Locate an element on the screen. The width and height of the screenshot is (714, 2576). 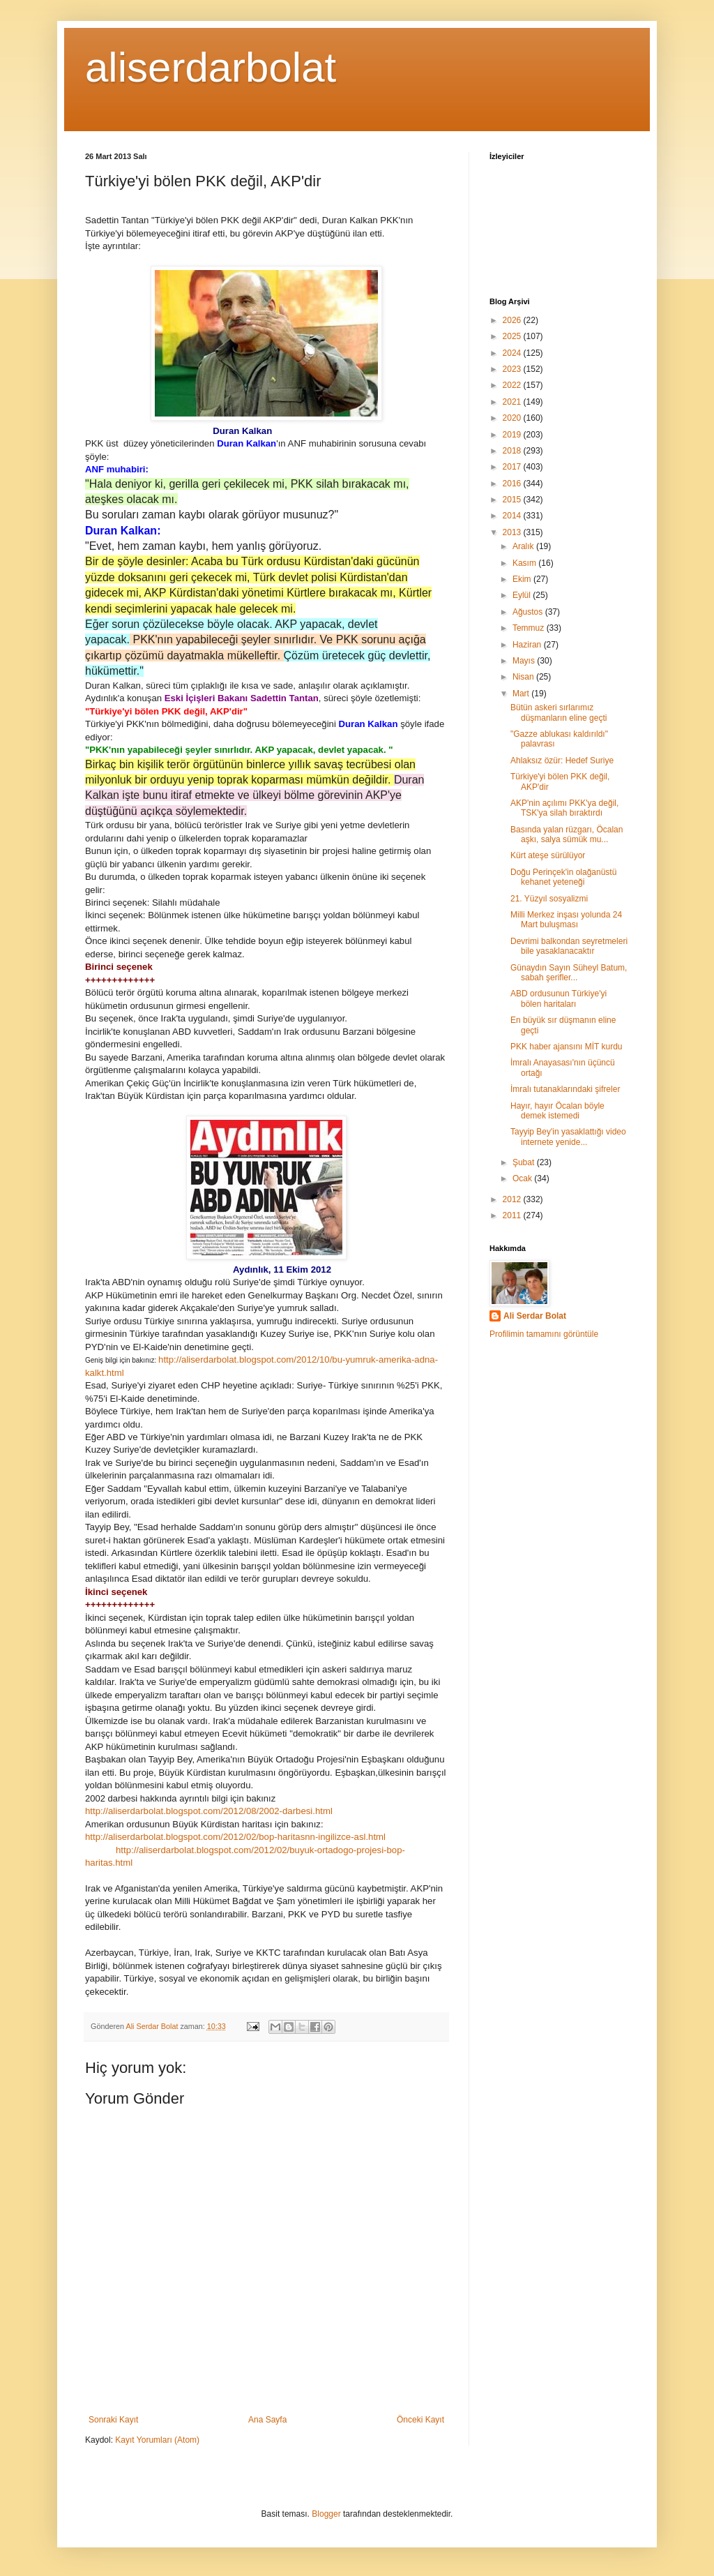
2024 is located at coordinates (513, 353).